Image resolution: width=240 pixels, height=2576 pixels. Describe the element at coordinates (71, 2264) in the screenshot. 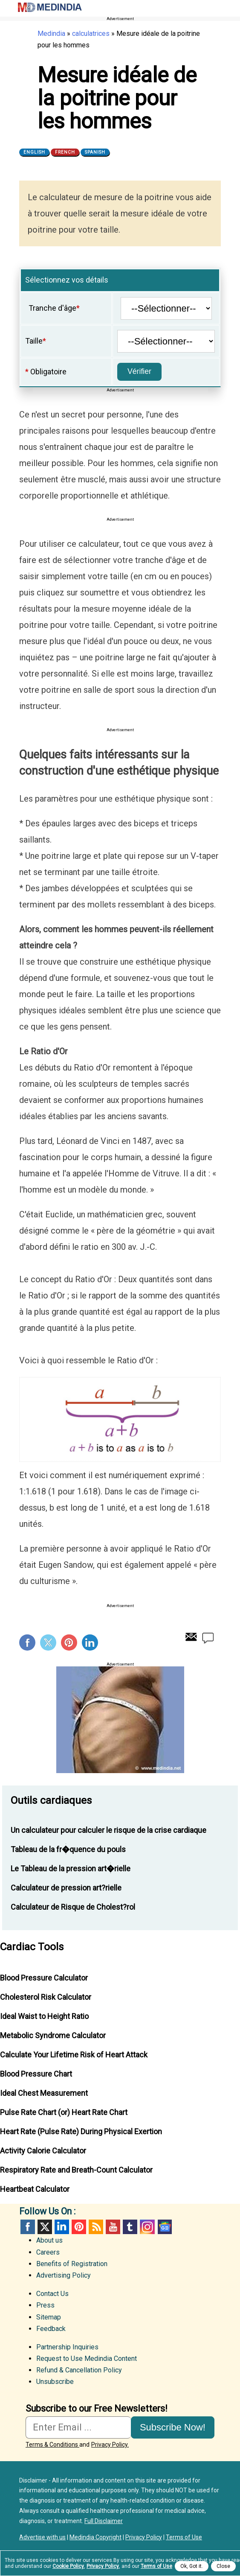

I see `Benefits of Registration` at that location.